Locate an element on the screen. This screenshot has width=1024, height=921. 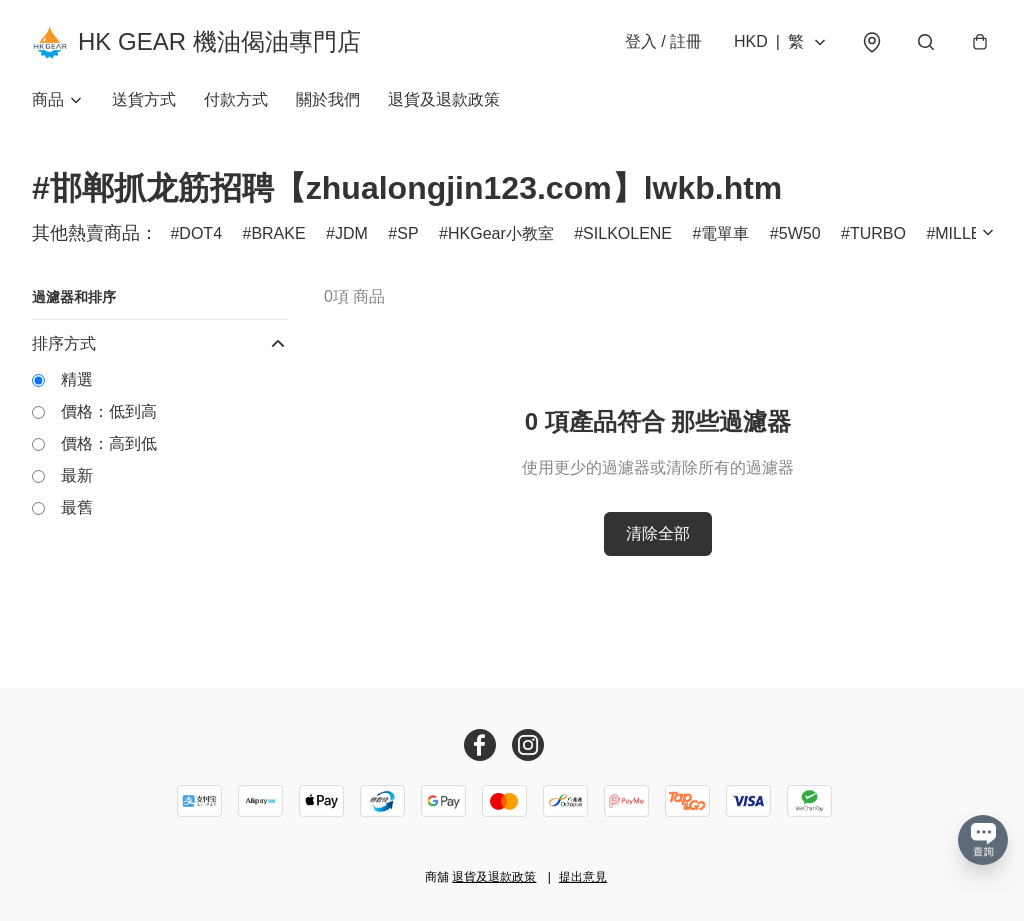
SP is located at coordinates (407, 233).